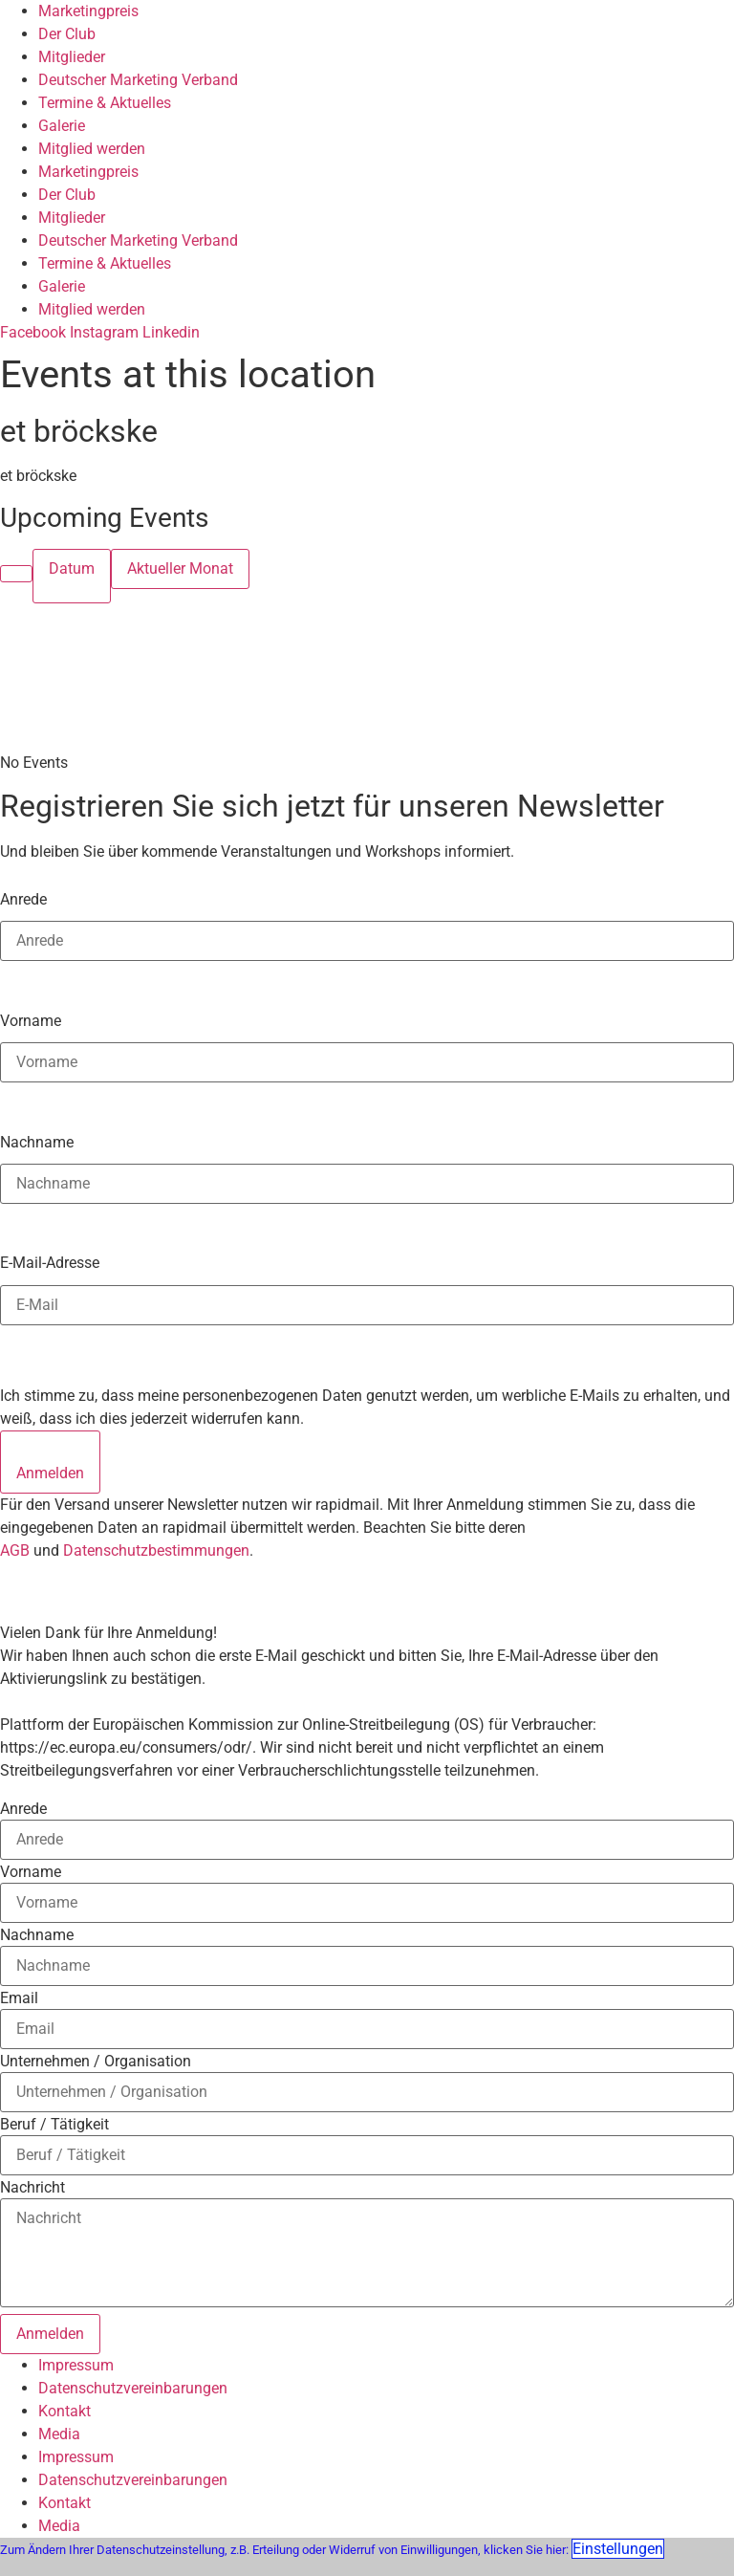  Describe the element at coordinates (67, 34) in the screenshot. I see `Der Club` at that location.